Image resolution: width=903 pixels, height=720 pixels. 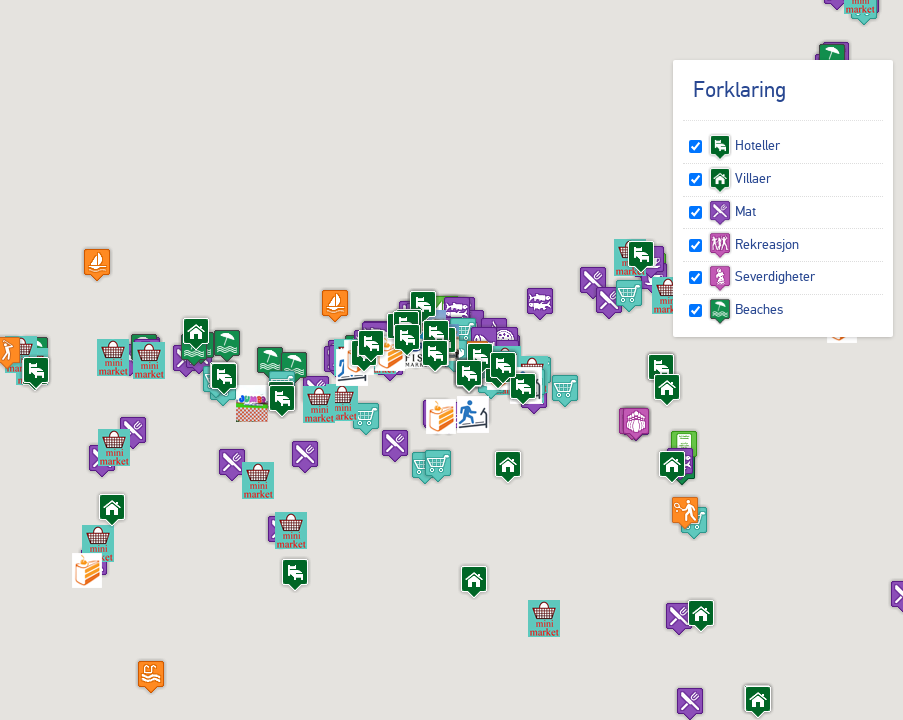 What do you see at coordinates (745, 309) in the screenshot?
I see `Beaches` at bounding box center [745, 309].